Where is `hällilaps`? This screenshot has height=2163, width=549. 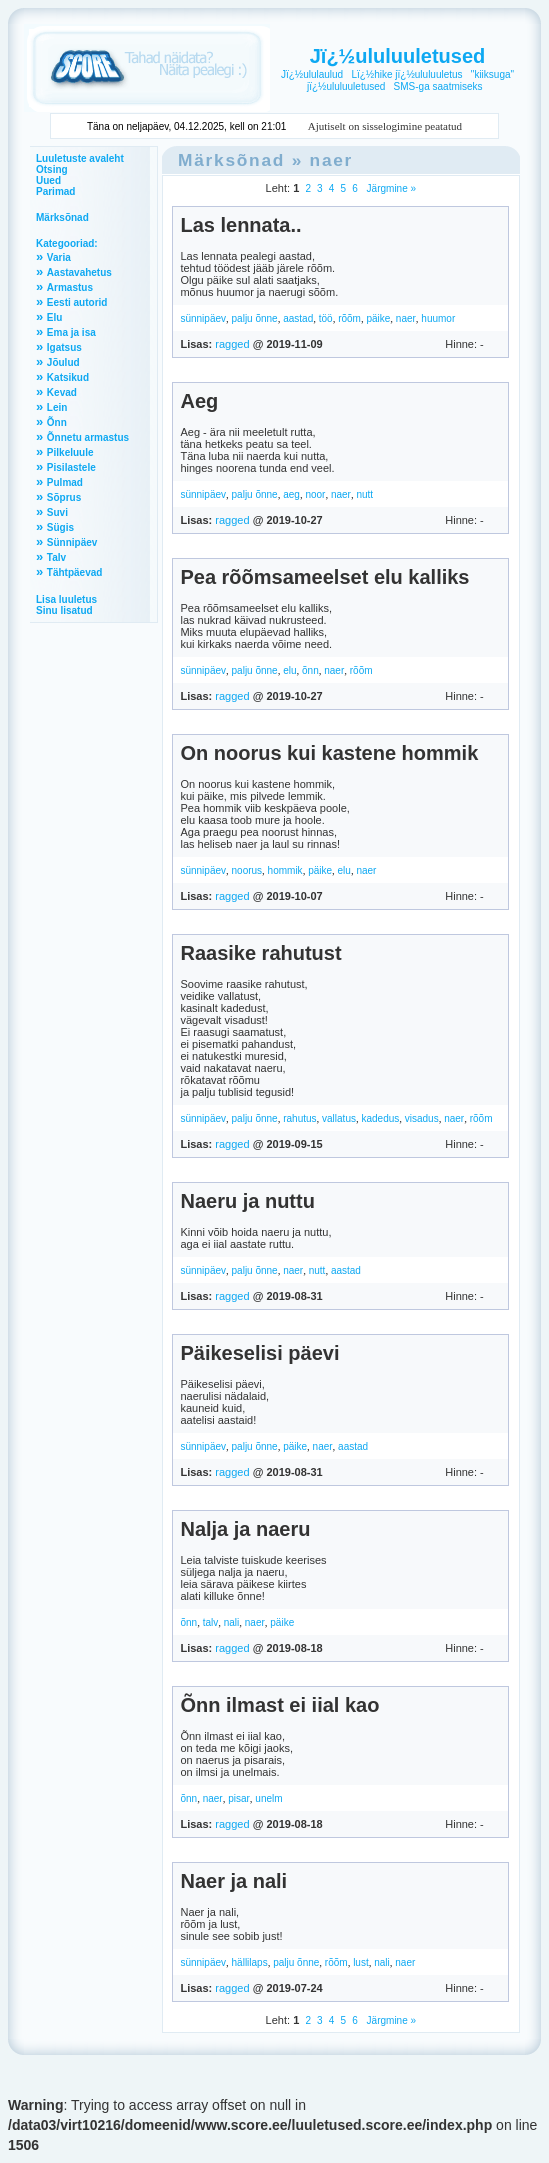
hällilaps is located at coordinates (250, 1962).